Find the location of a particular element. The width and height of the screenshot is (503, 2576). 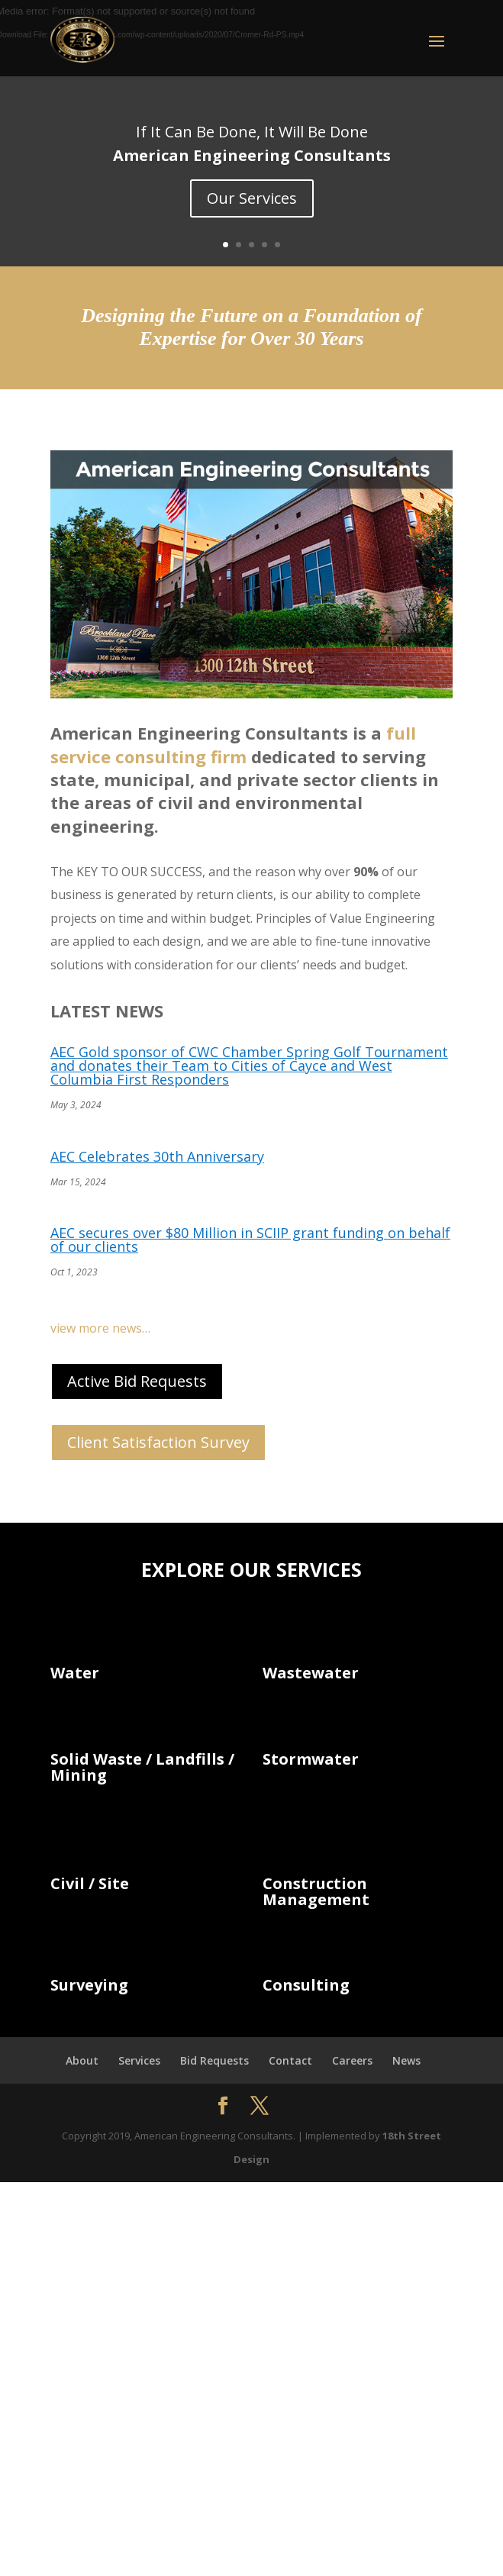

Services [link] is located at coordinates (139, 2060).